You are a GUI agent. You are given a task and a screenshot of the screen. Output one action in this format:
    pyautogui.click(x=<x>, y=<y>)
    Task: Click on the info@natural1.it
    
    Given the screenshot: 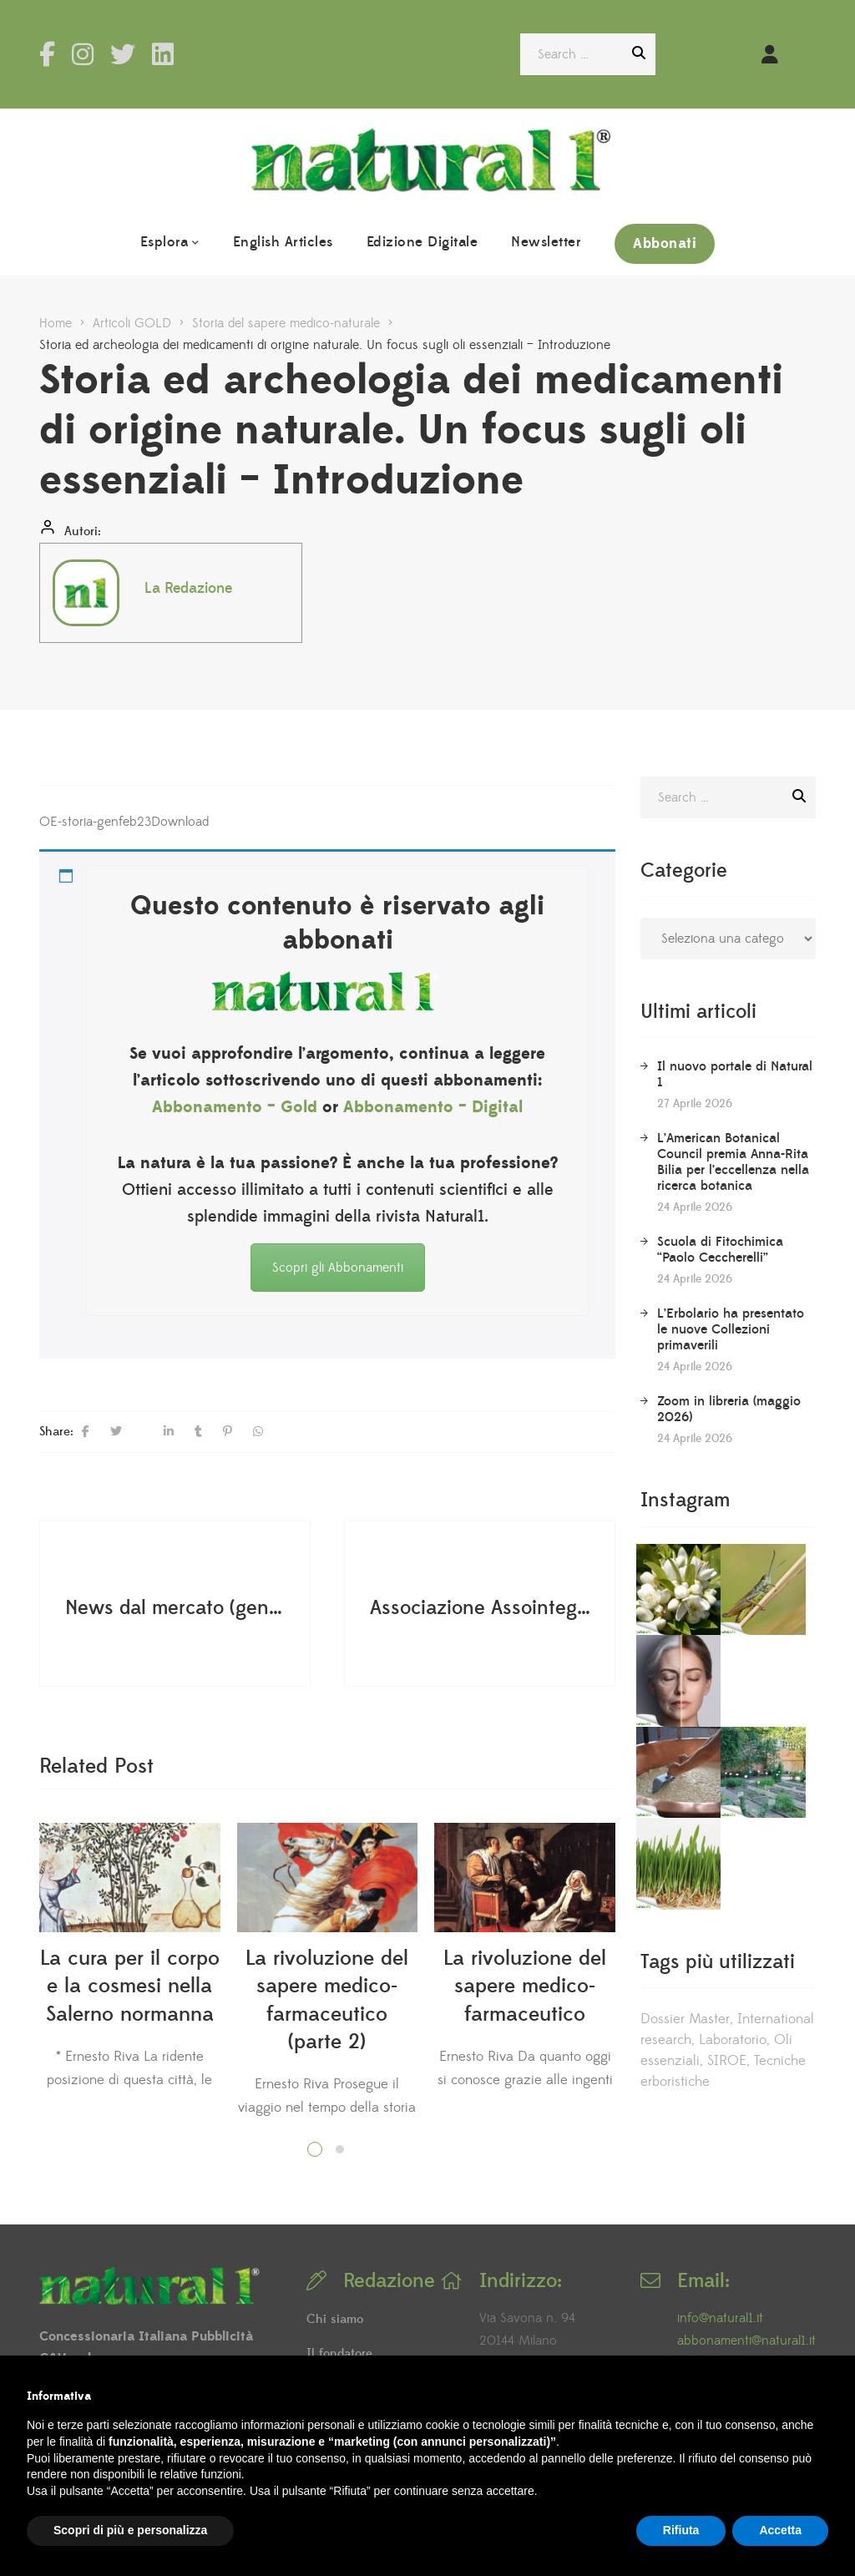 What is the action you would take?
    pyautogui.click(x=720, y=2318)
    